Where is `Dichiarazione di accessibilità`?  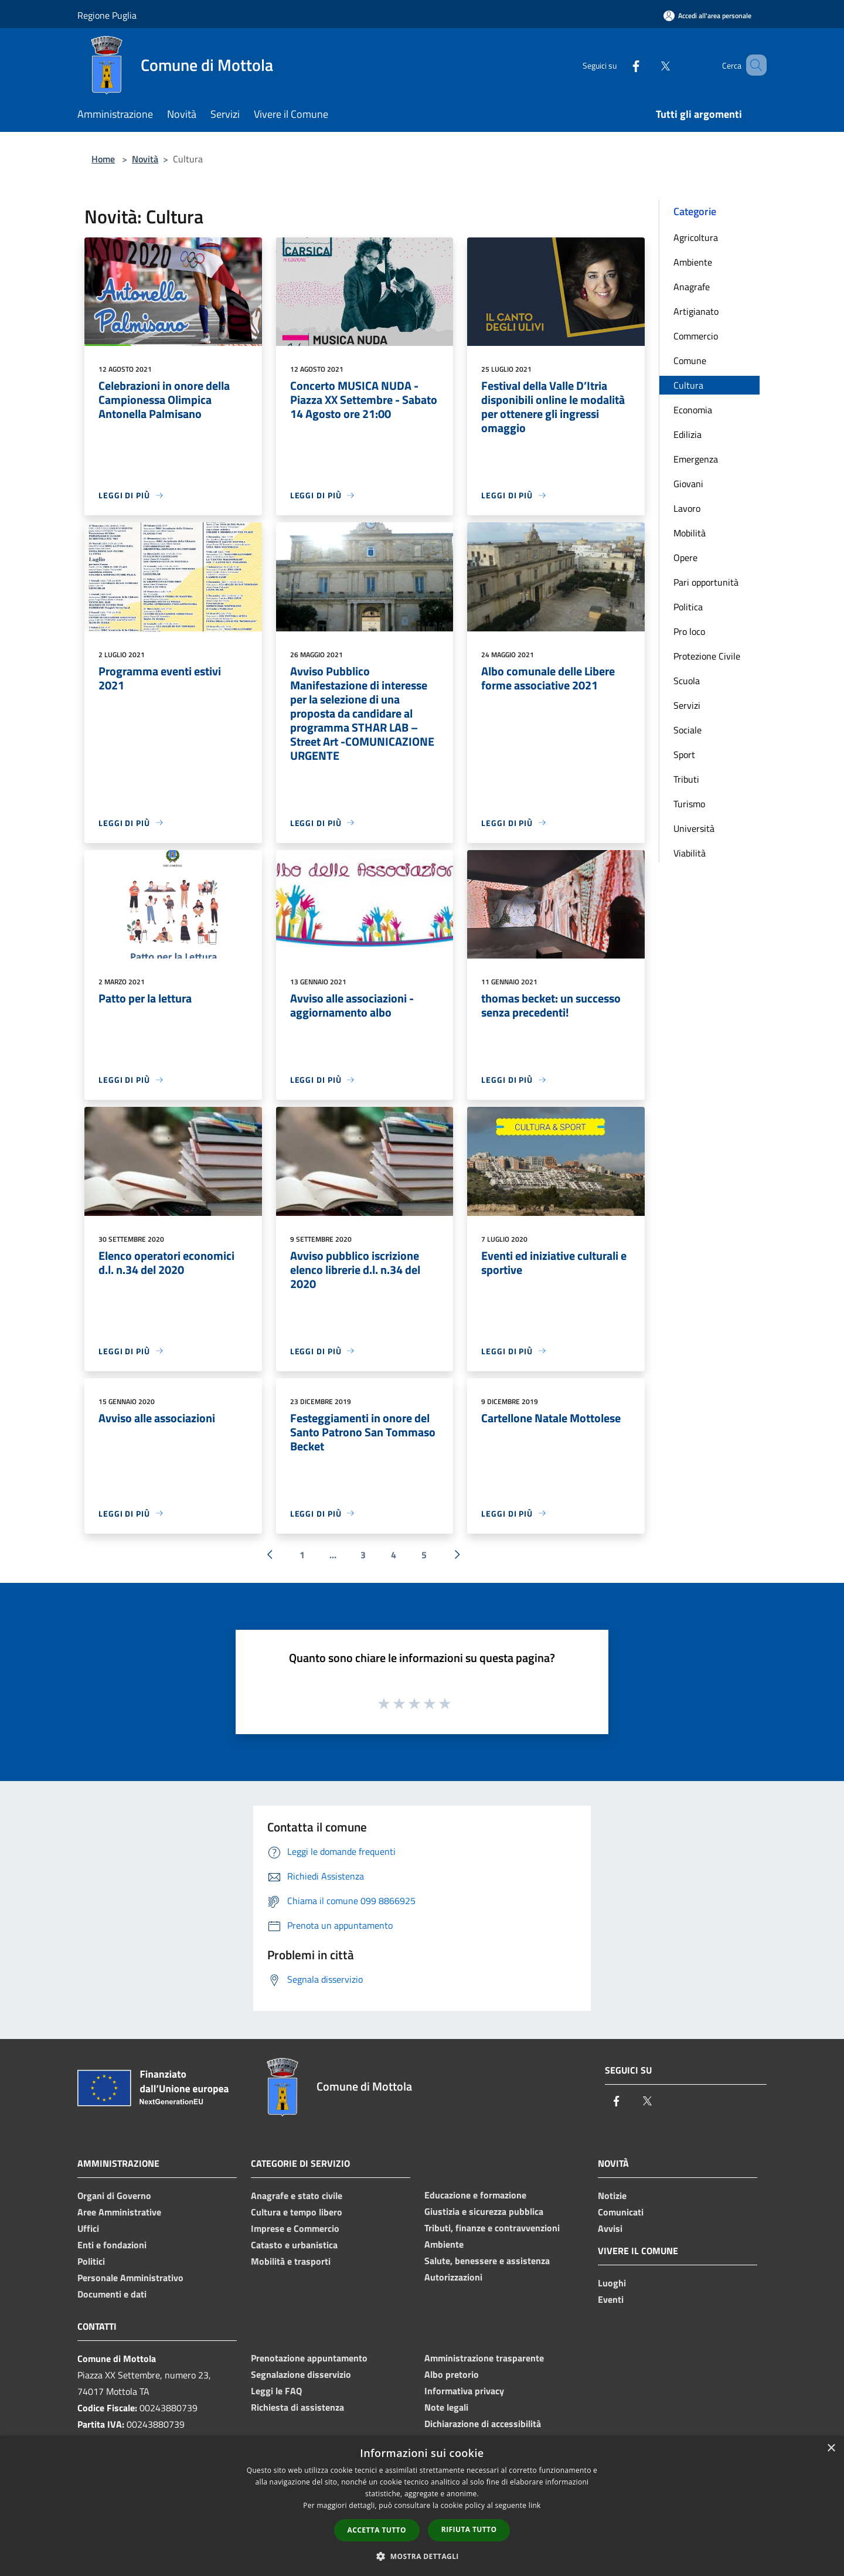 Dichiarazione di accessibilità is located at coordinates (482, 2424).